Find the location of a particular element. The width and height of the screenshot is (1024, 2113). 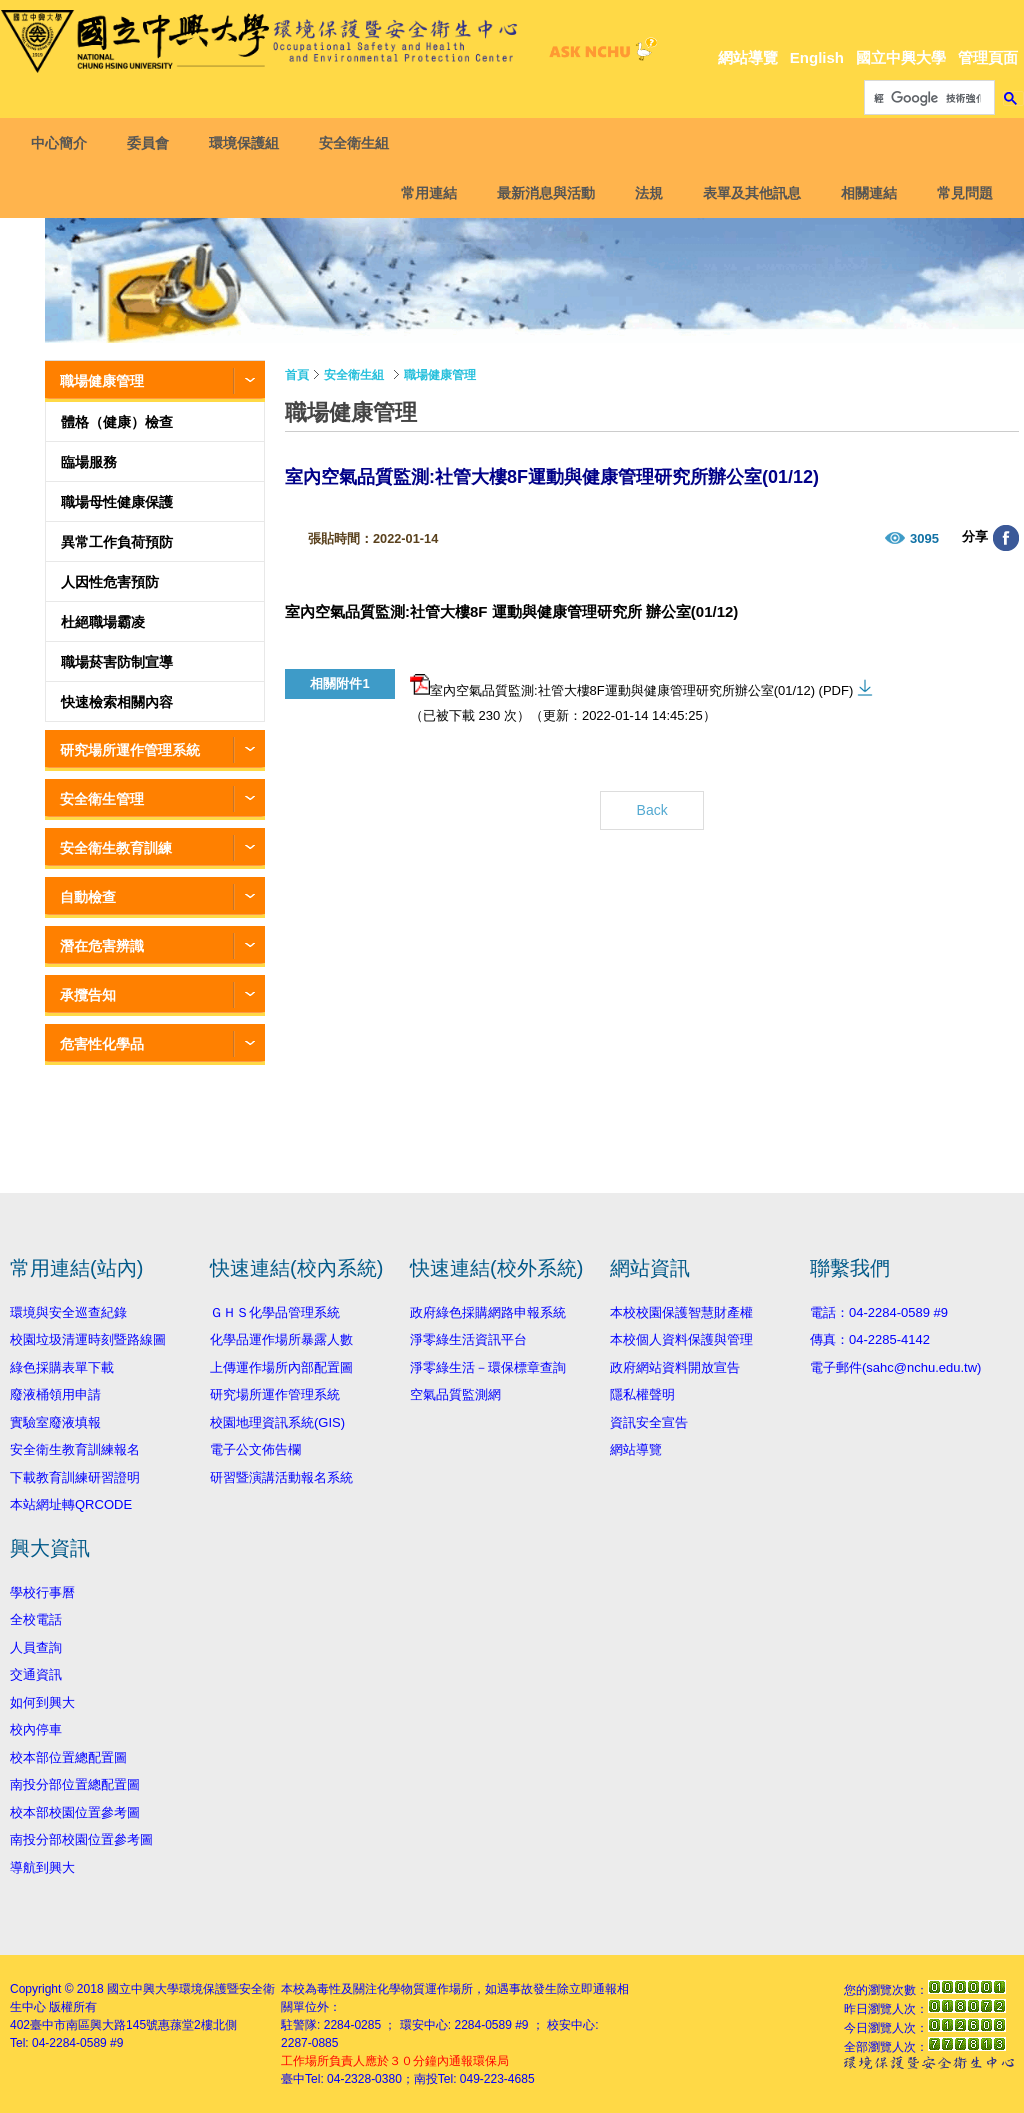

研習暨演講活動報名系統 is located at coordinates (281, 1477).